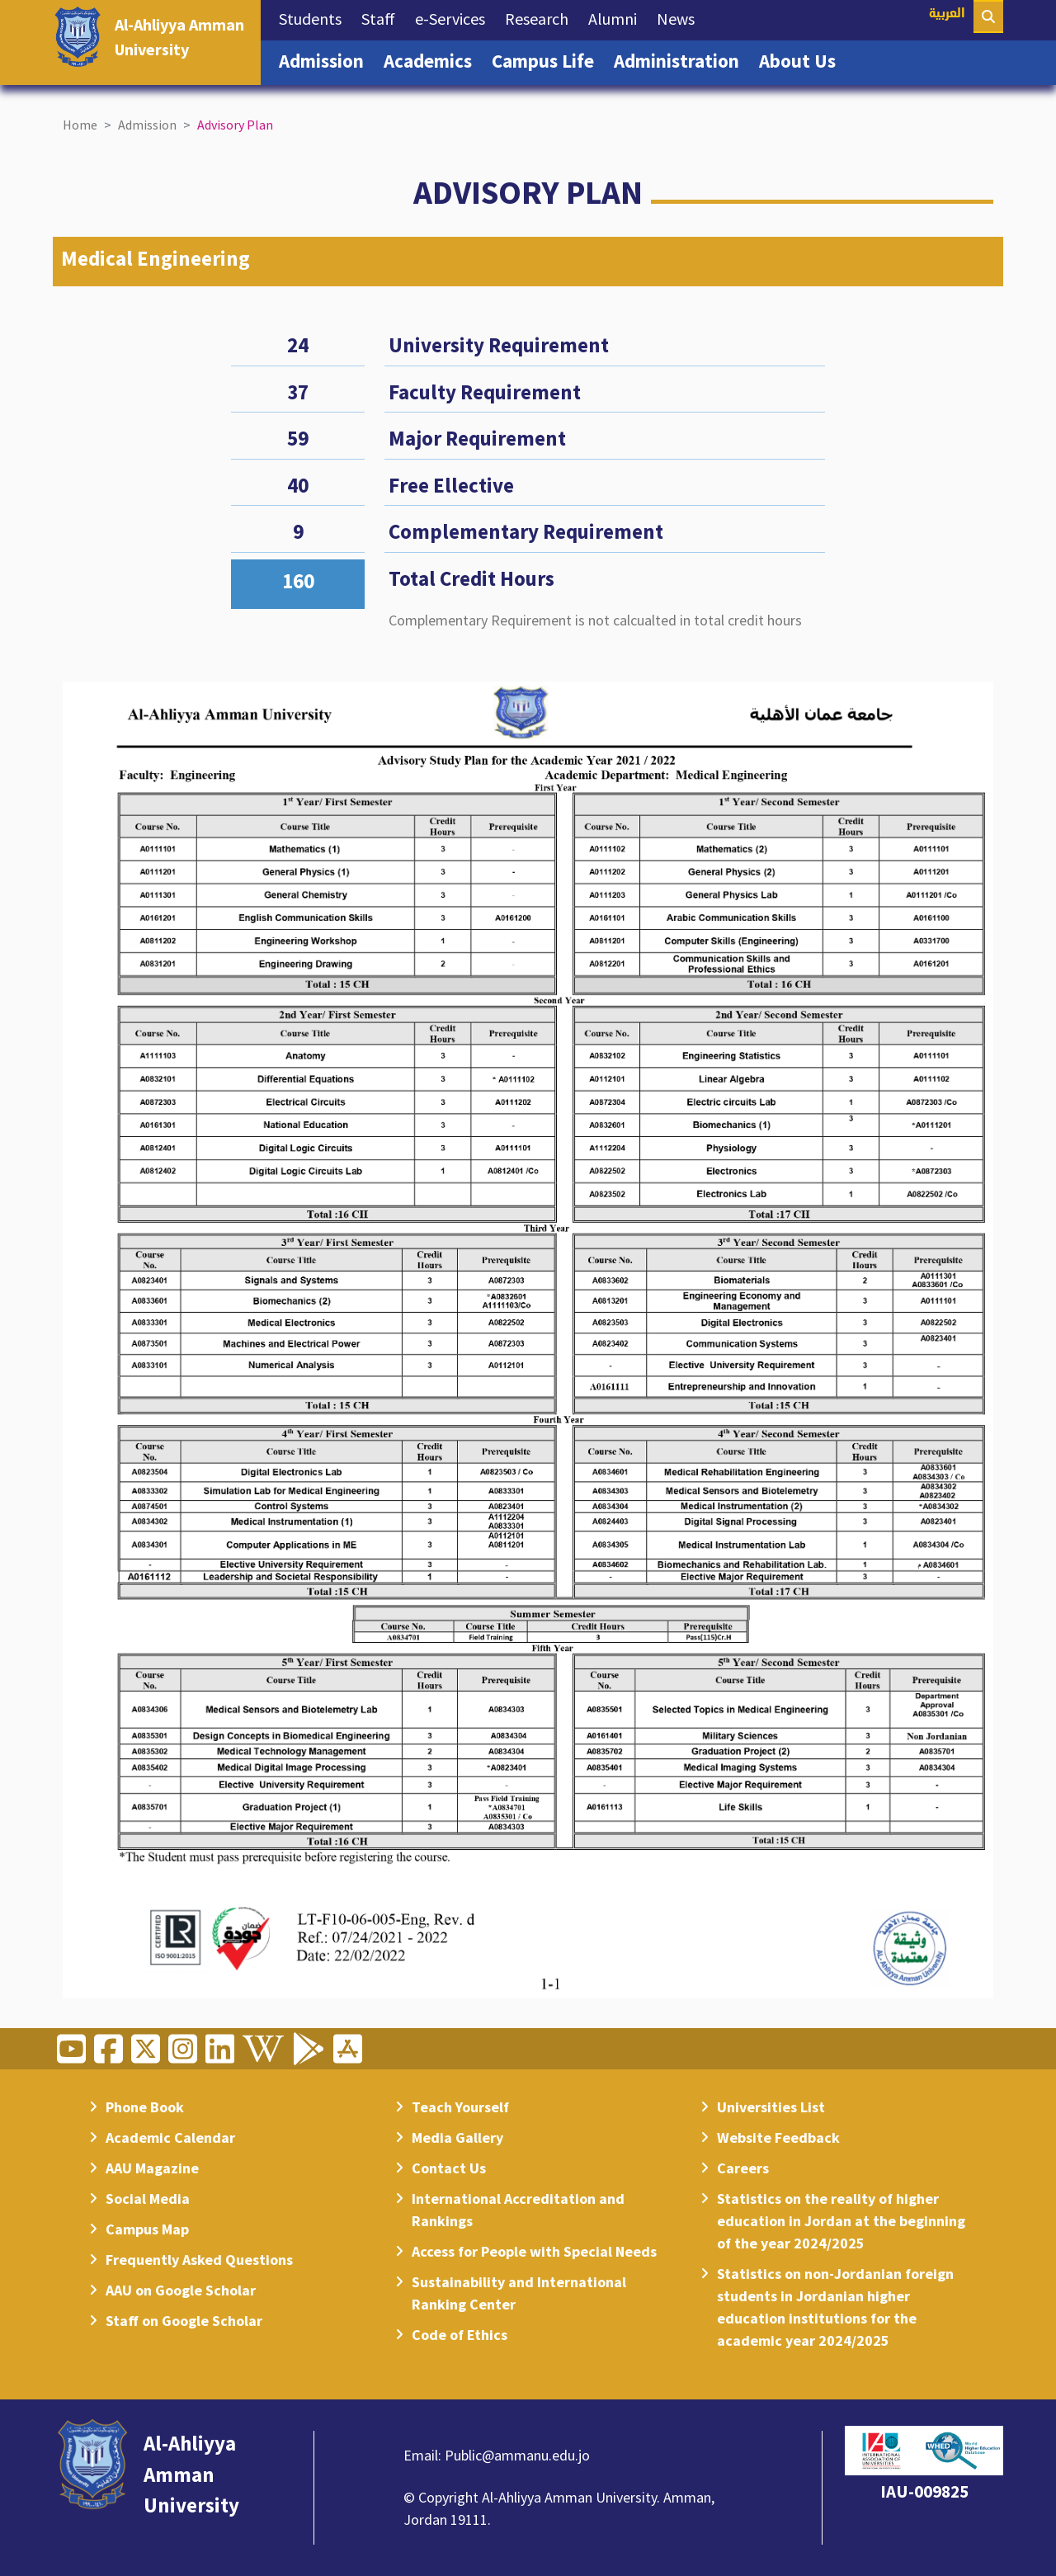 This screenshot has width=1056, height=2576. What do you see at coordinates (548, 59) in the screenshot?
I see `Campus Life` at bounding box center [548, 59].